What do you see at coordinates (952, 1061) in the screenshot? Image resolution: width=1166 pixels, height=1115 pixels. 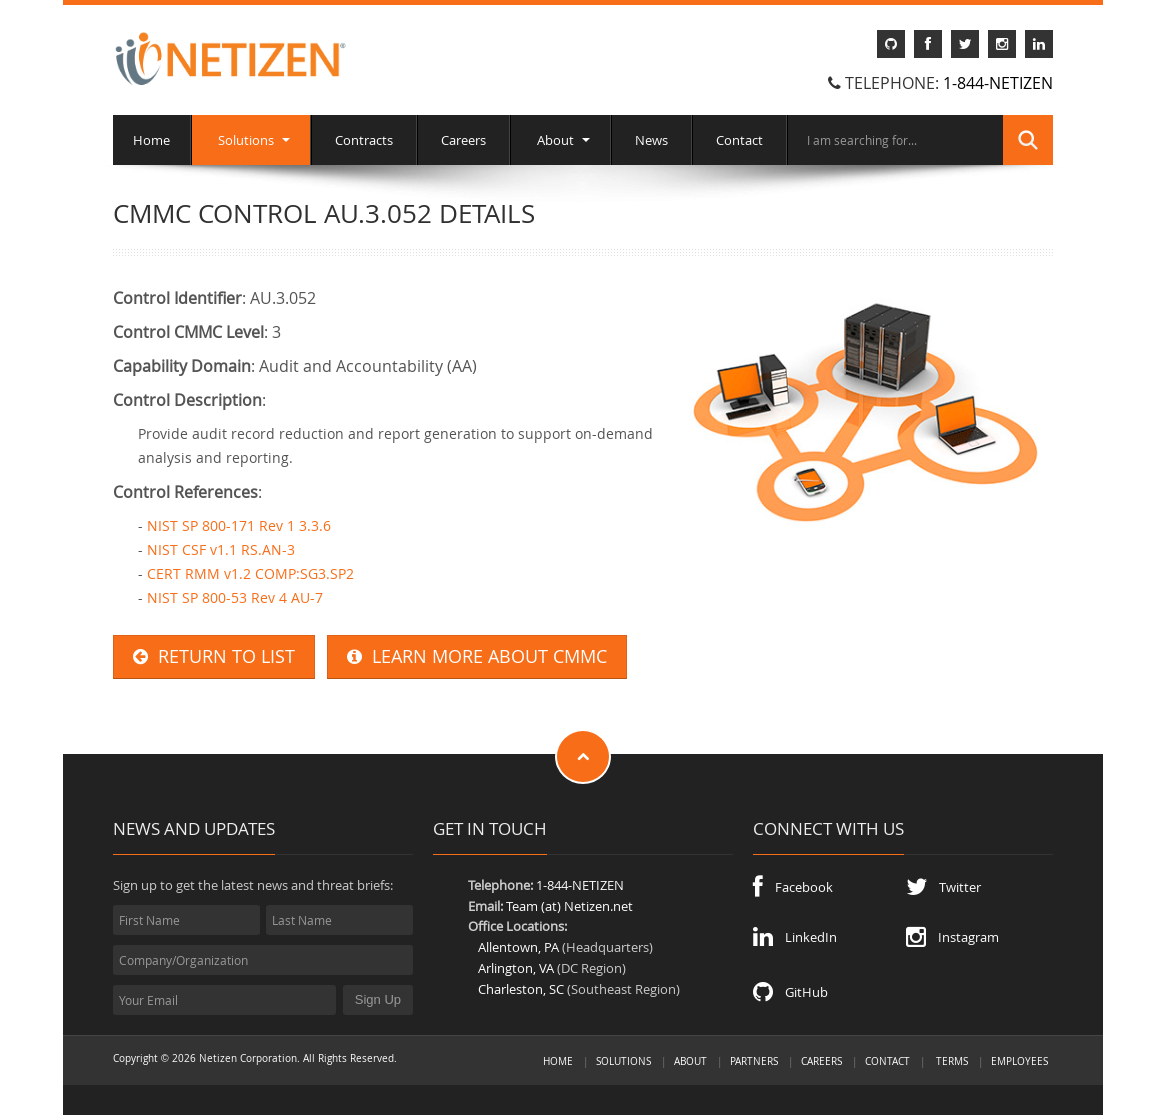 I see `Terms` at bounding box center [952, 1061].